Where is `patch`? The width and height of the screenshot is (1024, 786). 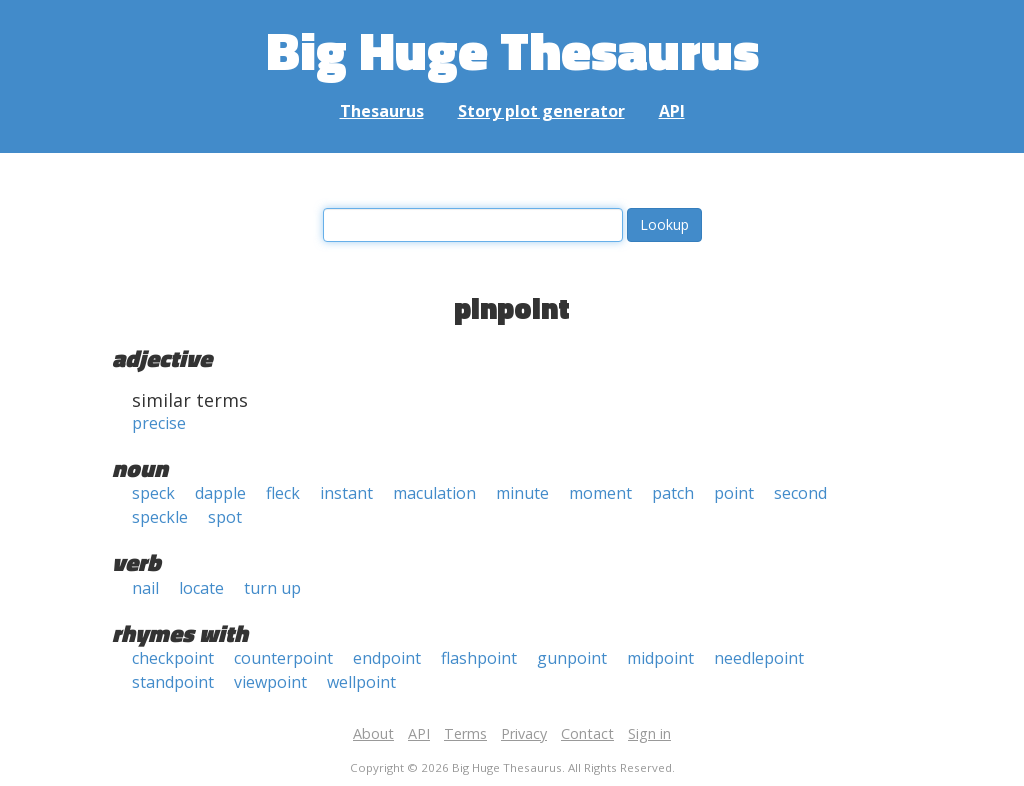
patch is located at coordinates (673, 493).